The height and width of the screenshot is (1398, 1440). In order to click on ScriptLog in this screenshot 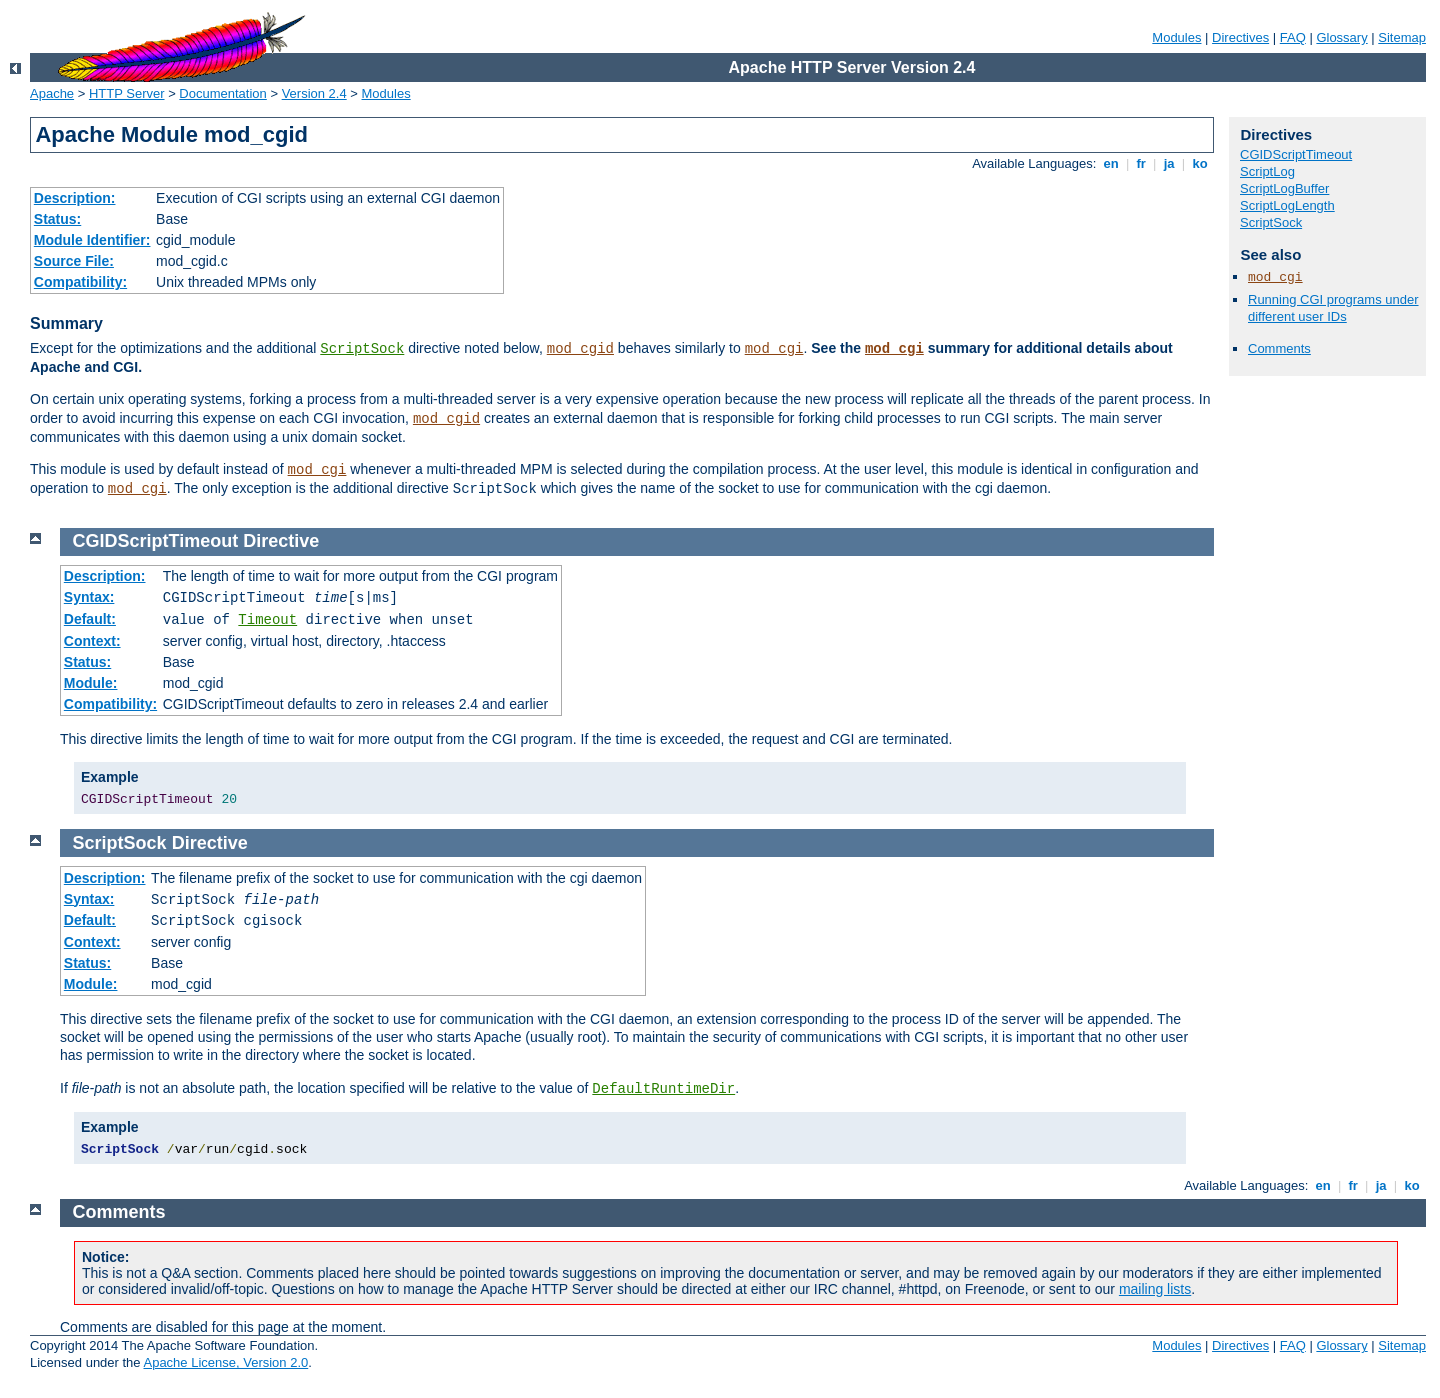, I will do `click(1267, 171)`.